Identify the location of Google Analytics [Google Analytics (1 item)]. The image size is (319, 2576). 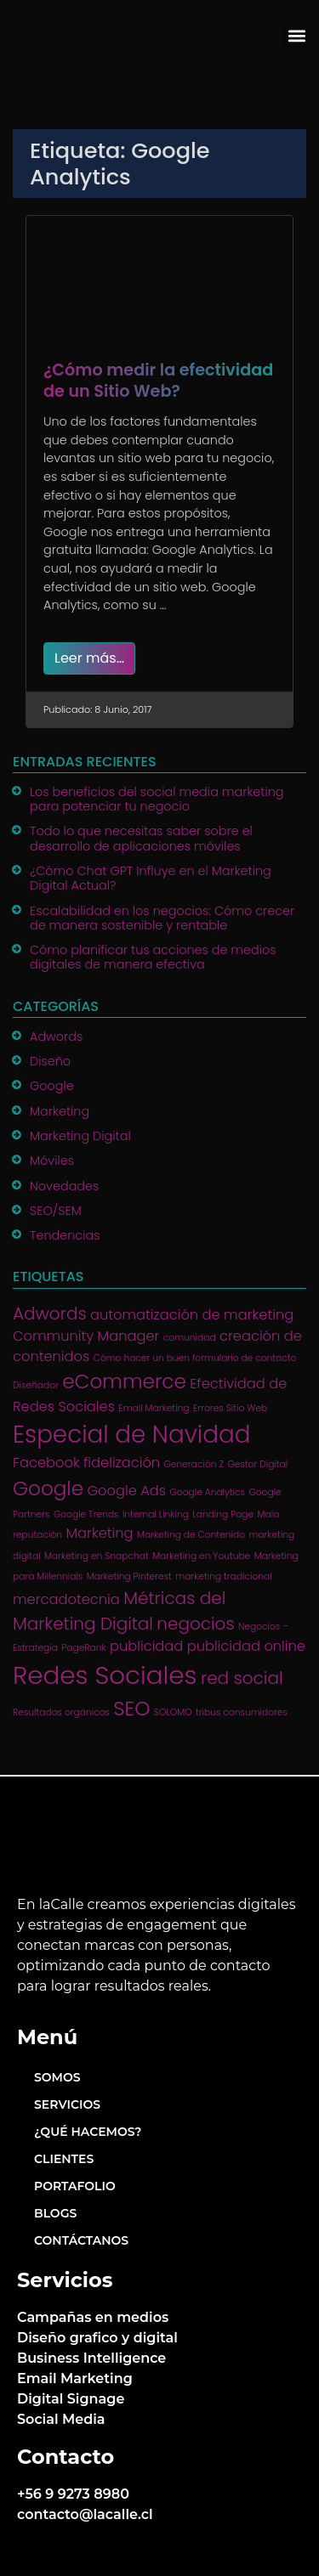
(207, 1492).